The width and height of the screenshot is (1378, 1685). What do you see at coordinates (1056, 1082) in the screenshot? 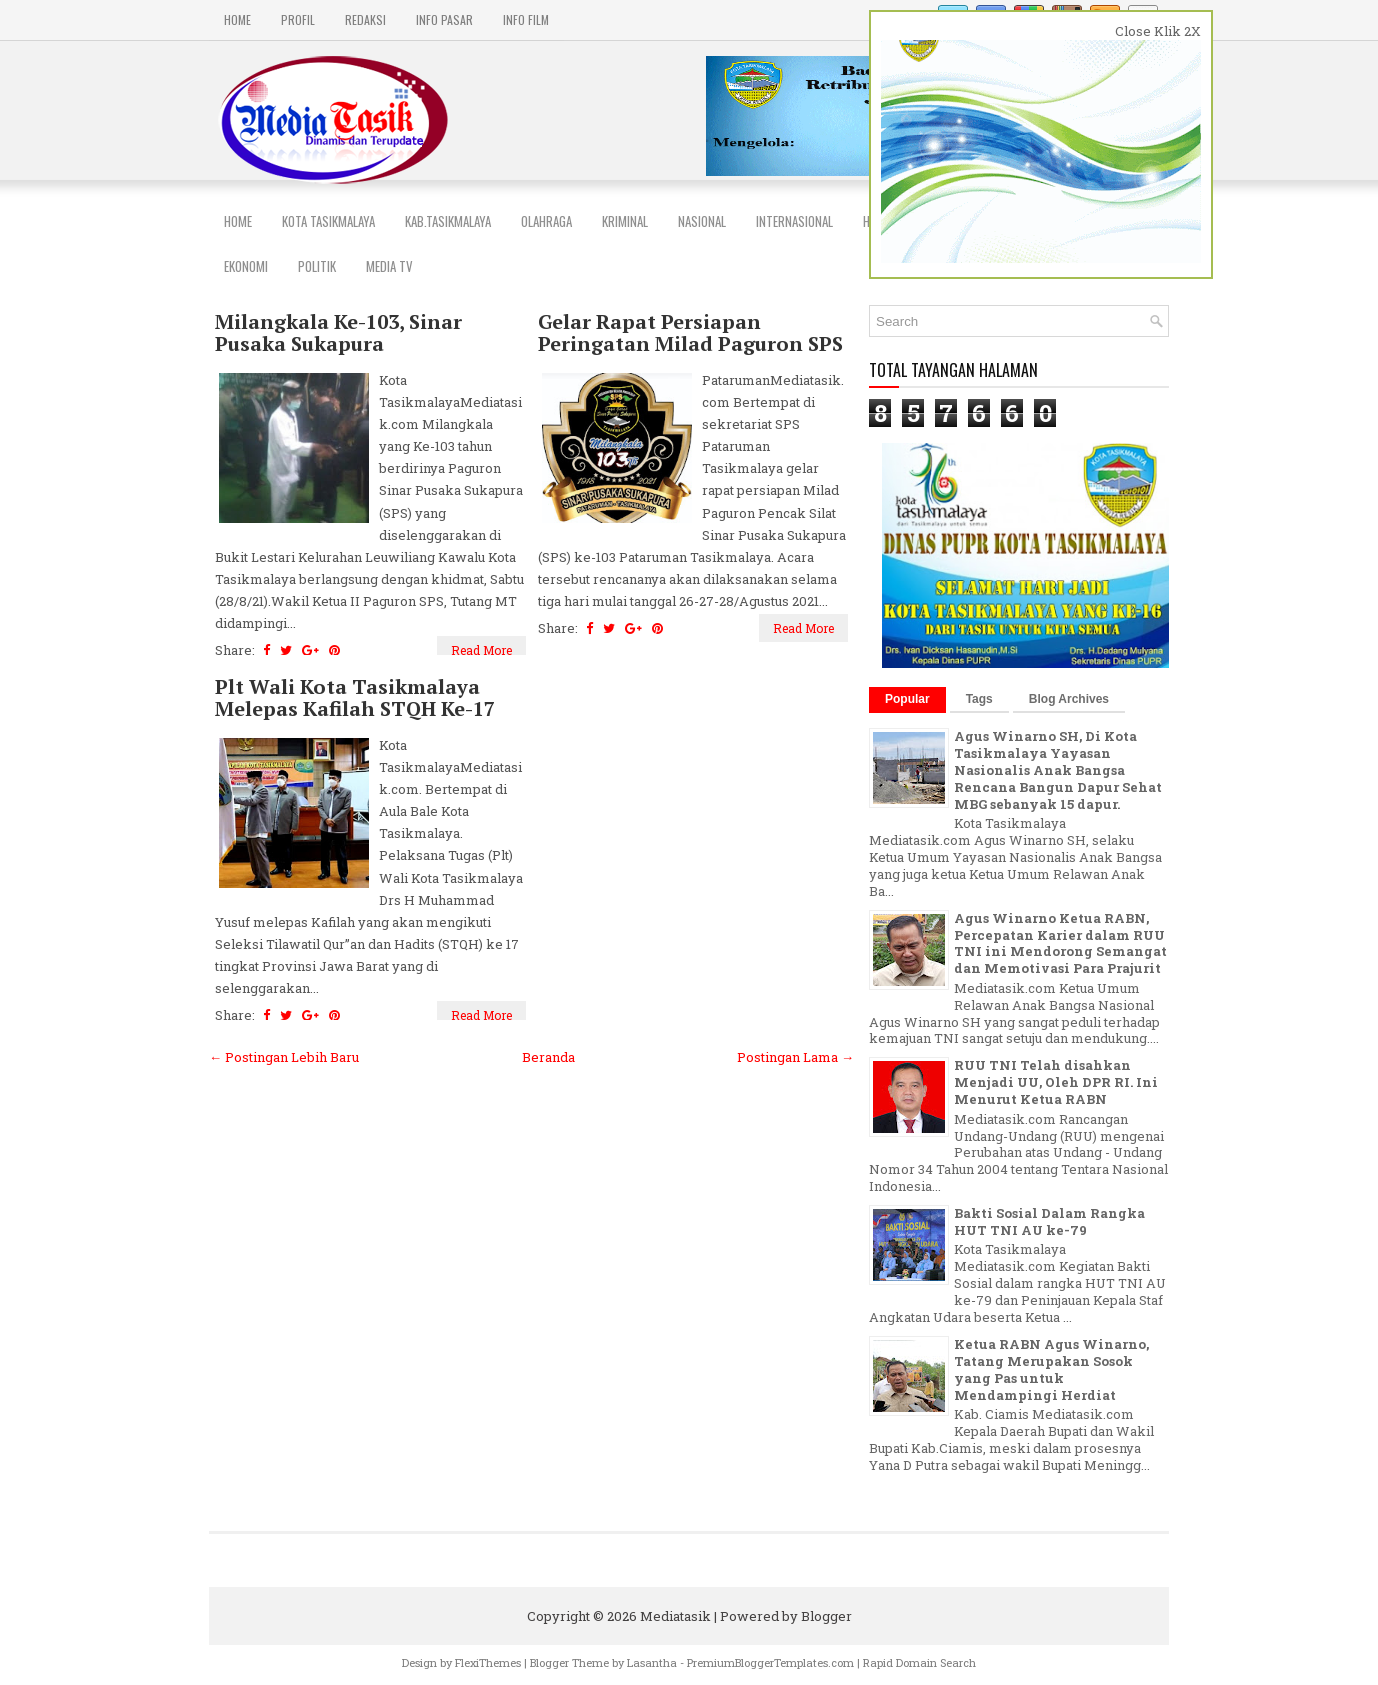
I see `RUU TNI Telah disahkan Menjadi UU, Oleh DPR RI. Ini Menurut Ketua RABN` at bounding box center [1056, 1082].